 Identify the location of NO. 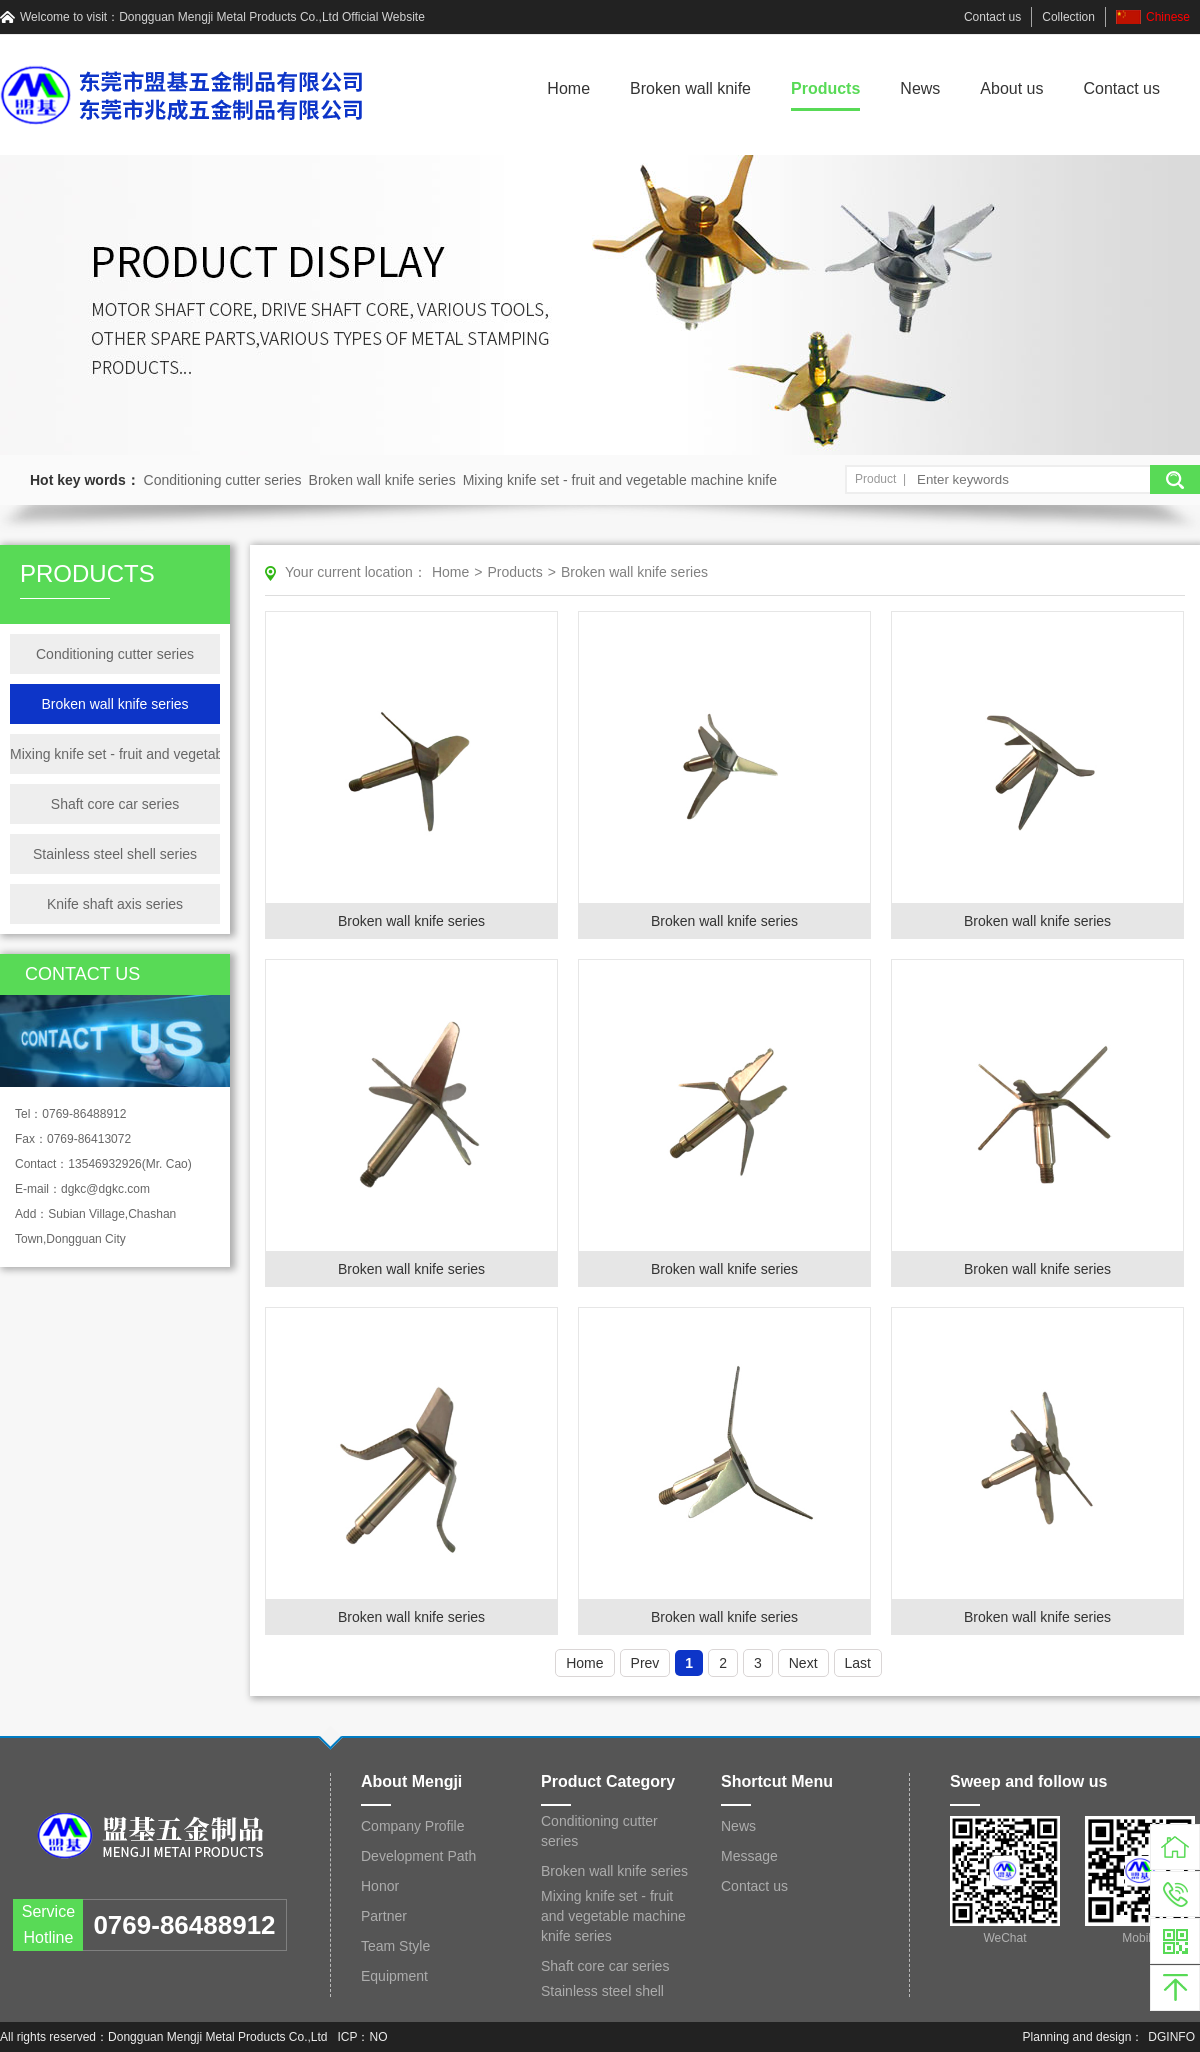
(379, 2037).